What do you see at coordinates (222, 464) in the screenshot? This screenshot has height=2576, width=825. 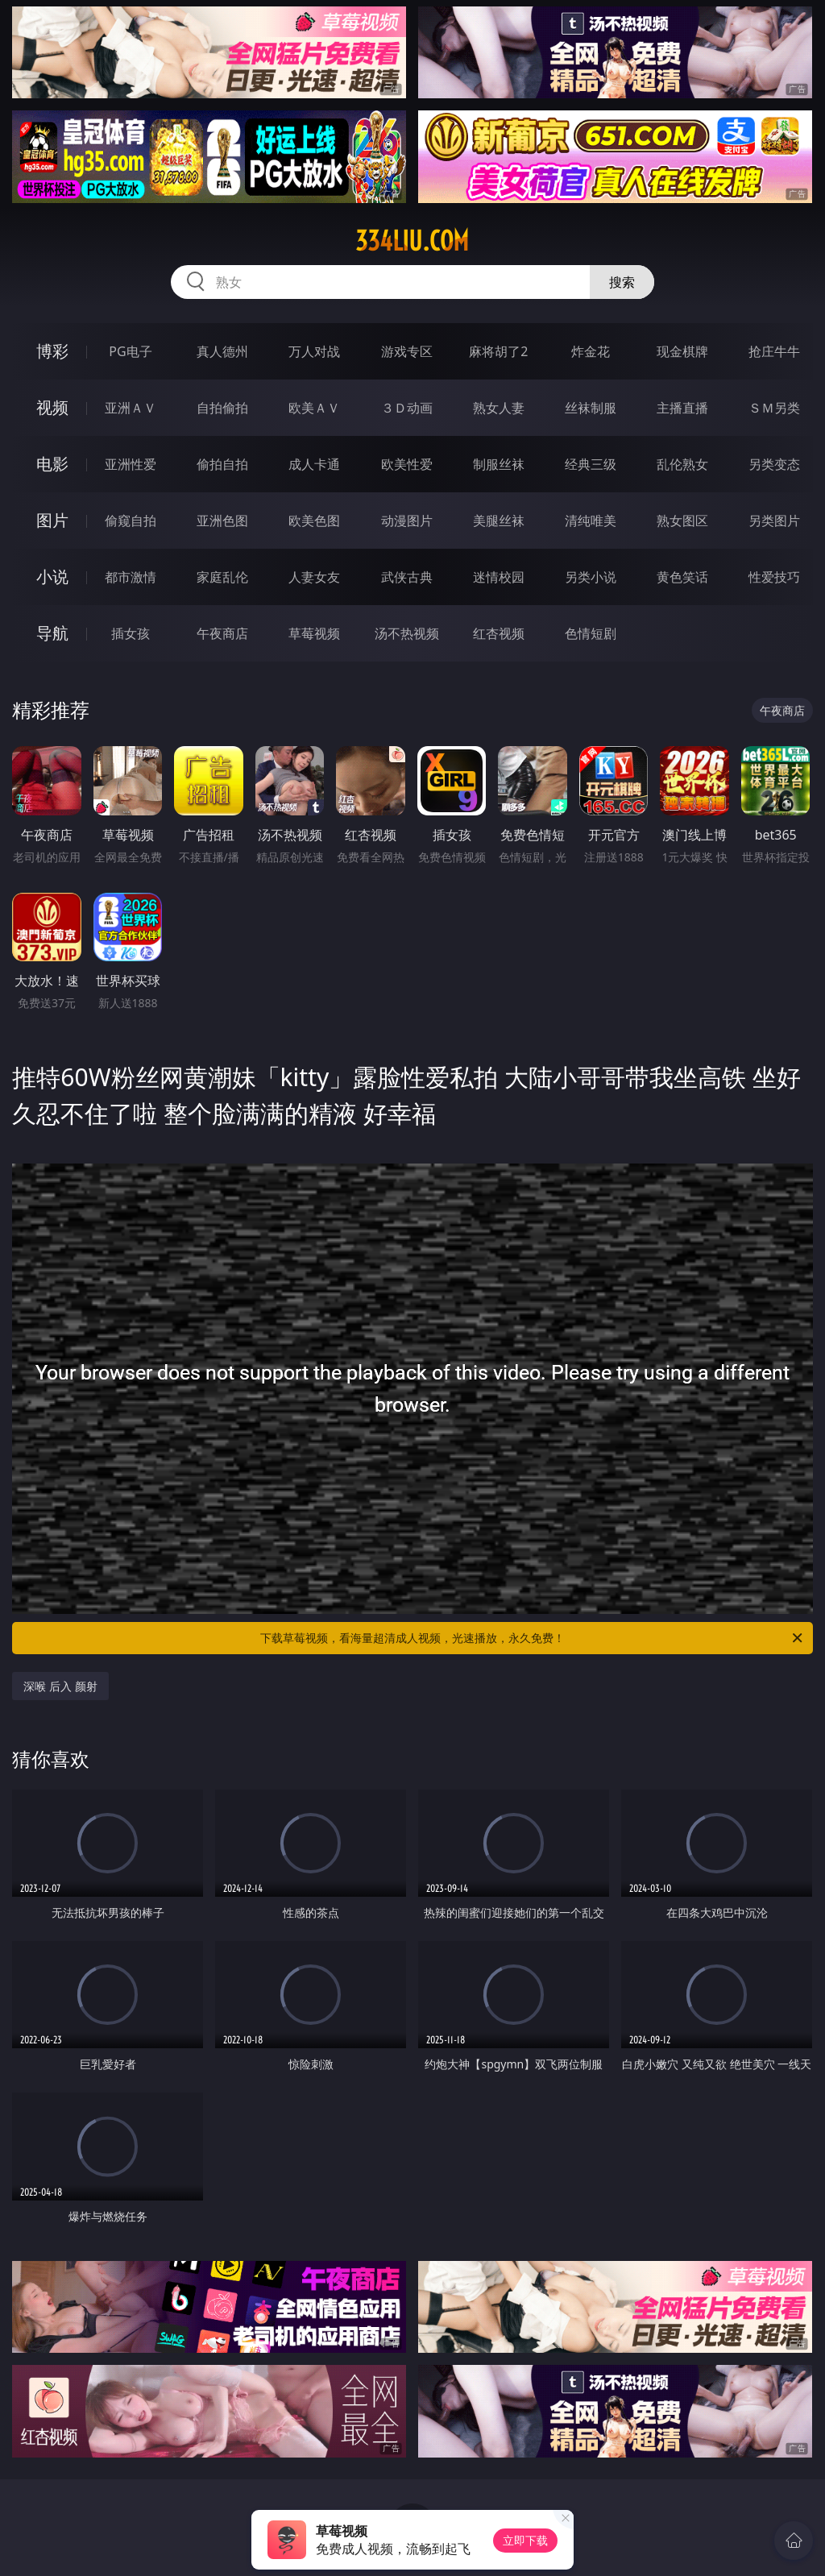 I see `偷拍自拍` at bounding box center [222, 464].